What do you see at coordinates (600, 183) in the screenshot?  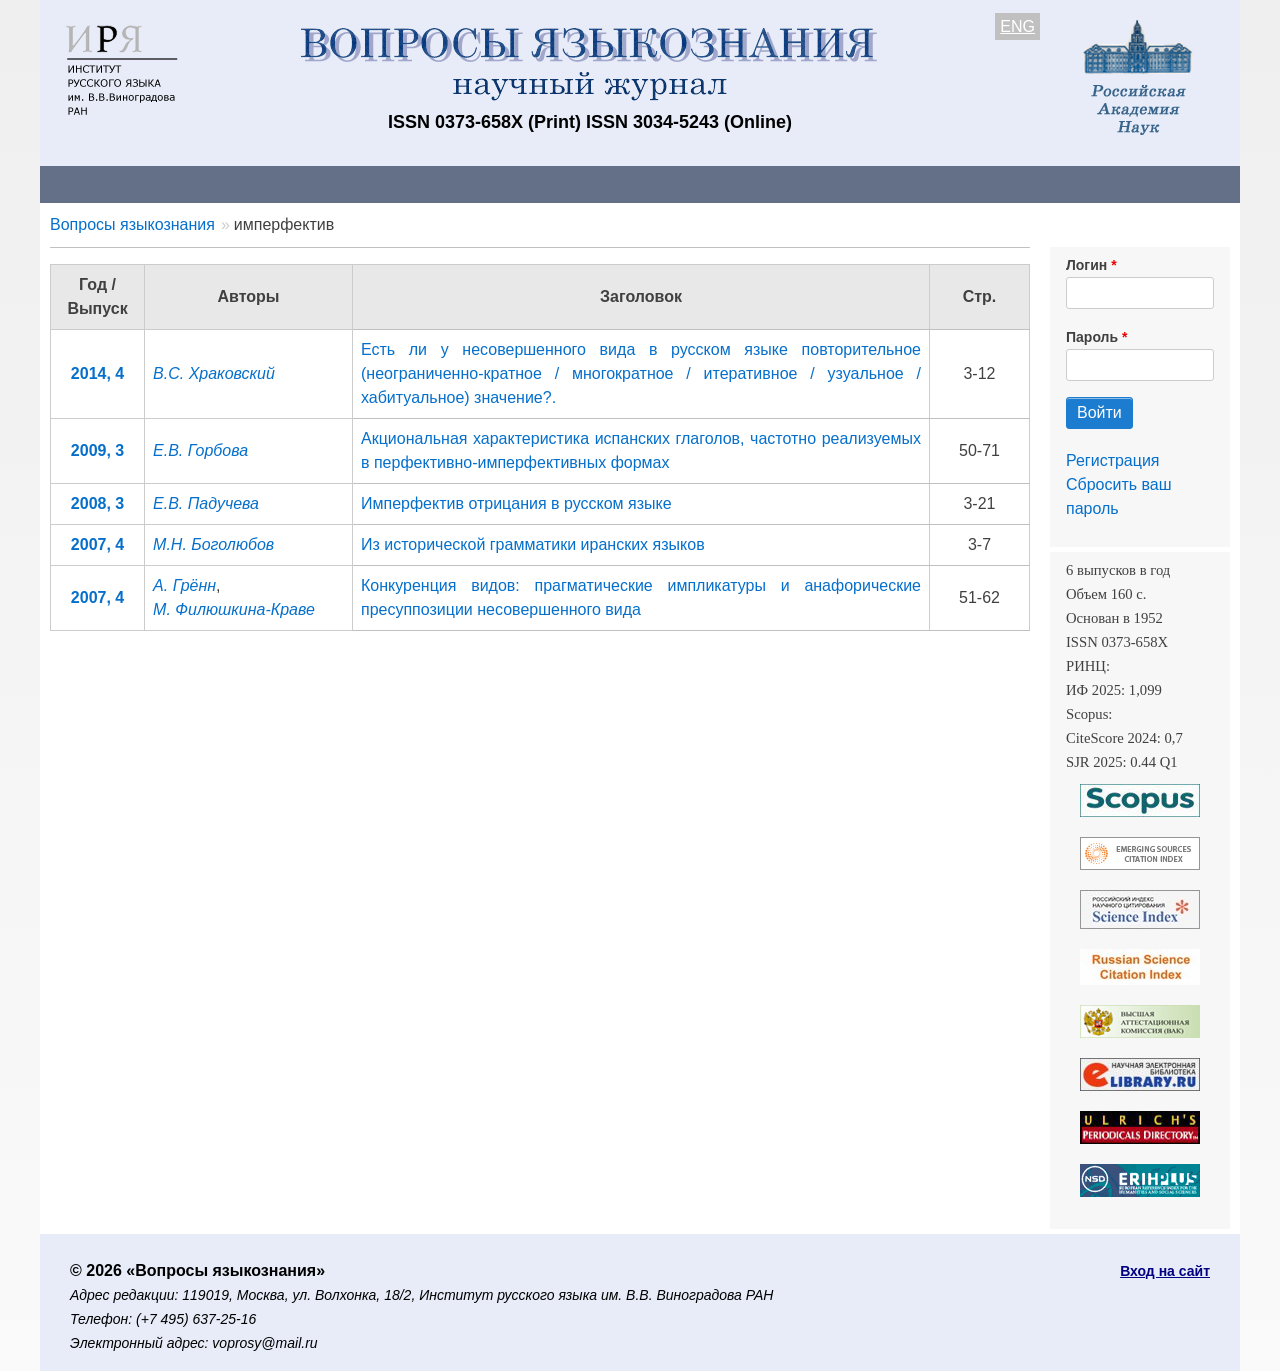 I see `Архив выпусков` at bounding box center [600, 183].